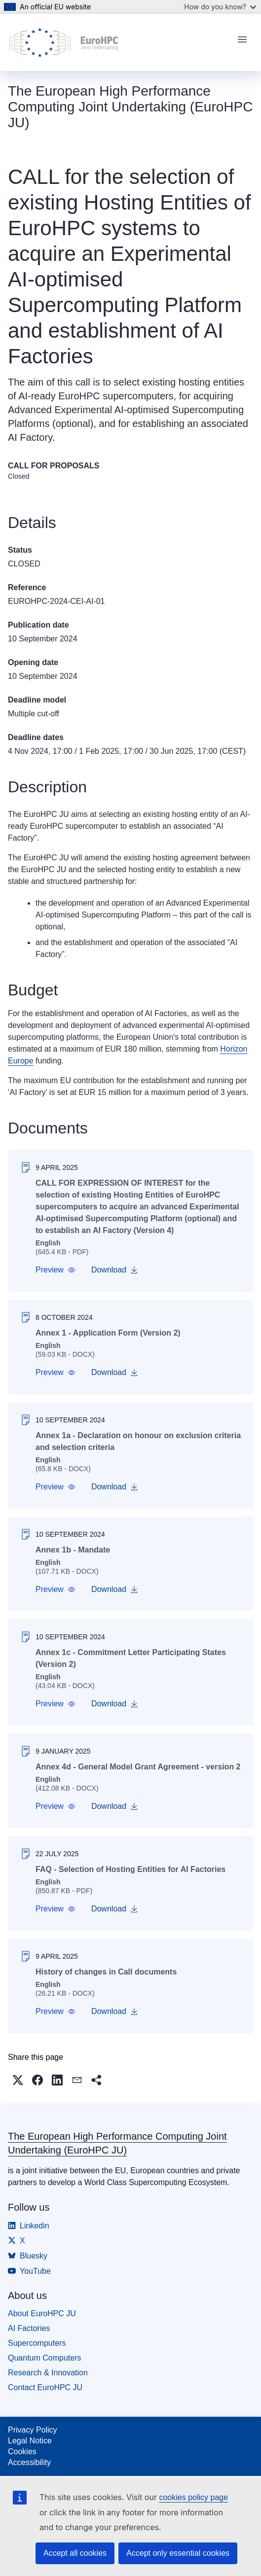 The image size is (261, 2576). Describe the element at coordinates (55, 1270) in the screenshot. I see `[button]` at that location.